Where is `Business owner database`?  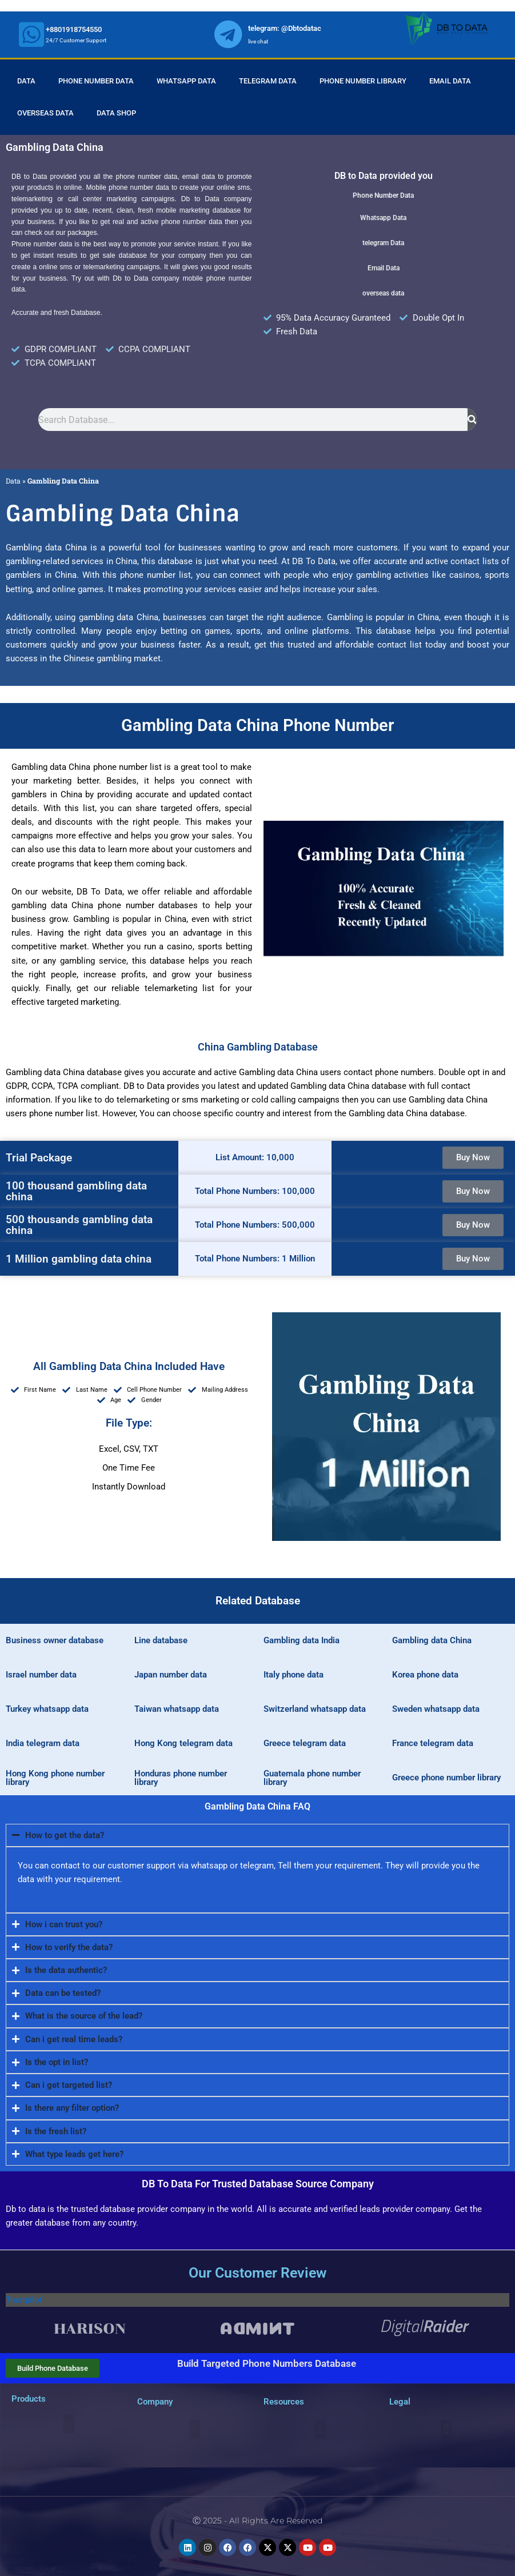 Business owner database is located at coordinates (54, 1640).